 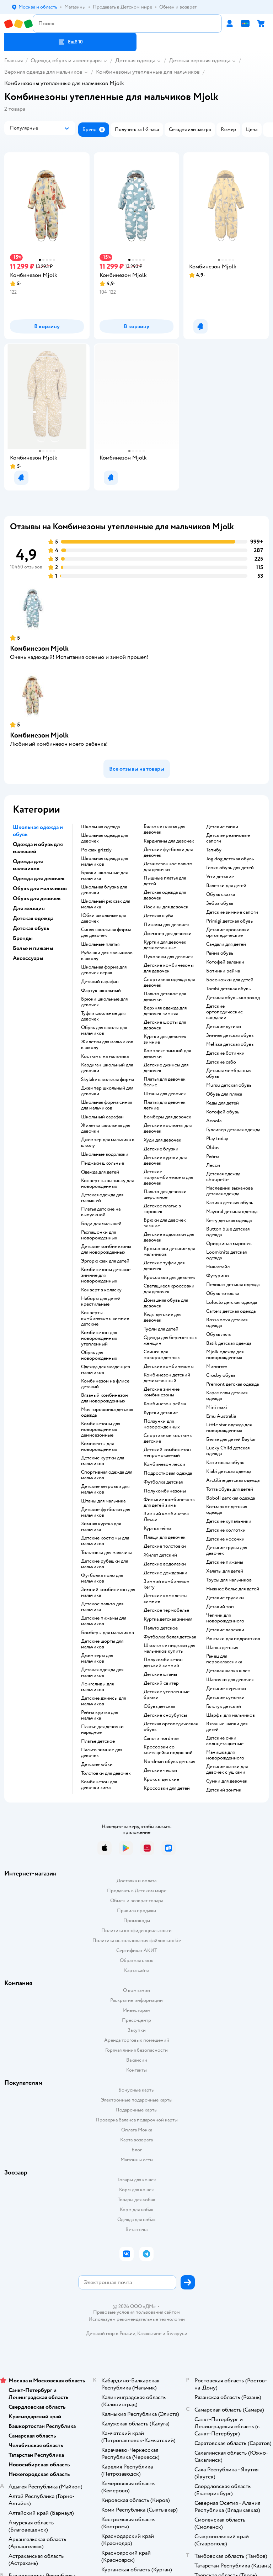 What do you see at coordinates (104, 861) in the screenshot?
I see `Школьная одежда для мальчиков` at bounding box center [104, 861].